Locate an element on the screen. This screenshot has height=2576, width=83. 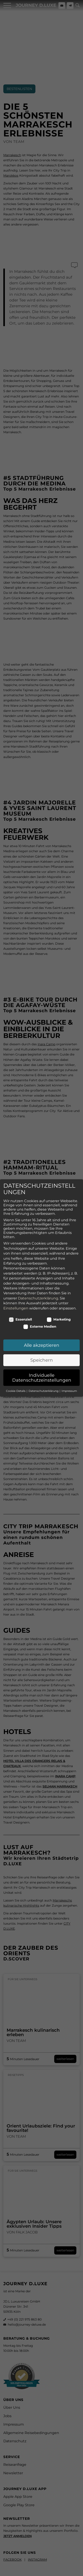
Einstellungen is located at coordinates (15, 1283).